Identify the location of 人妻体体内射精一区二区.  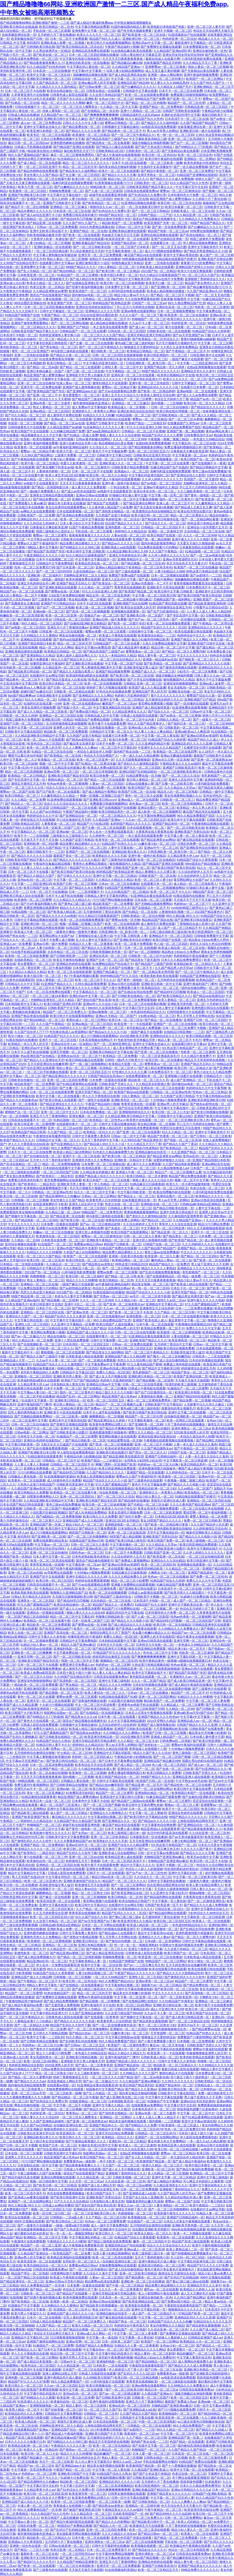
(53, 471).